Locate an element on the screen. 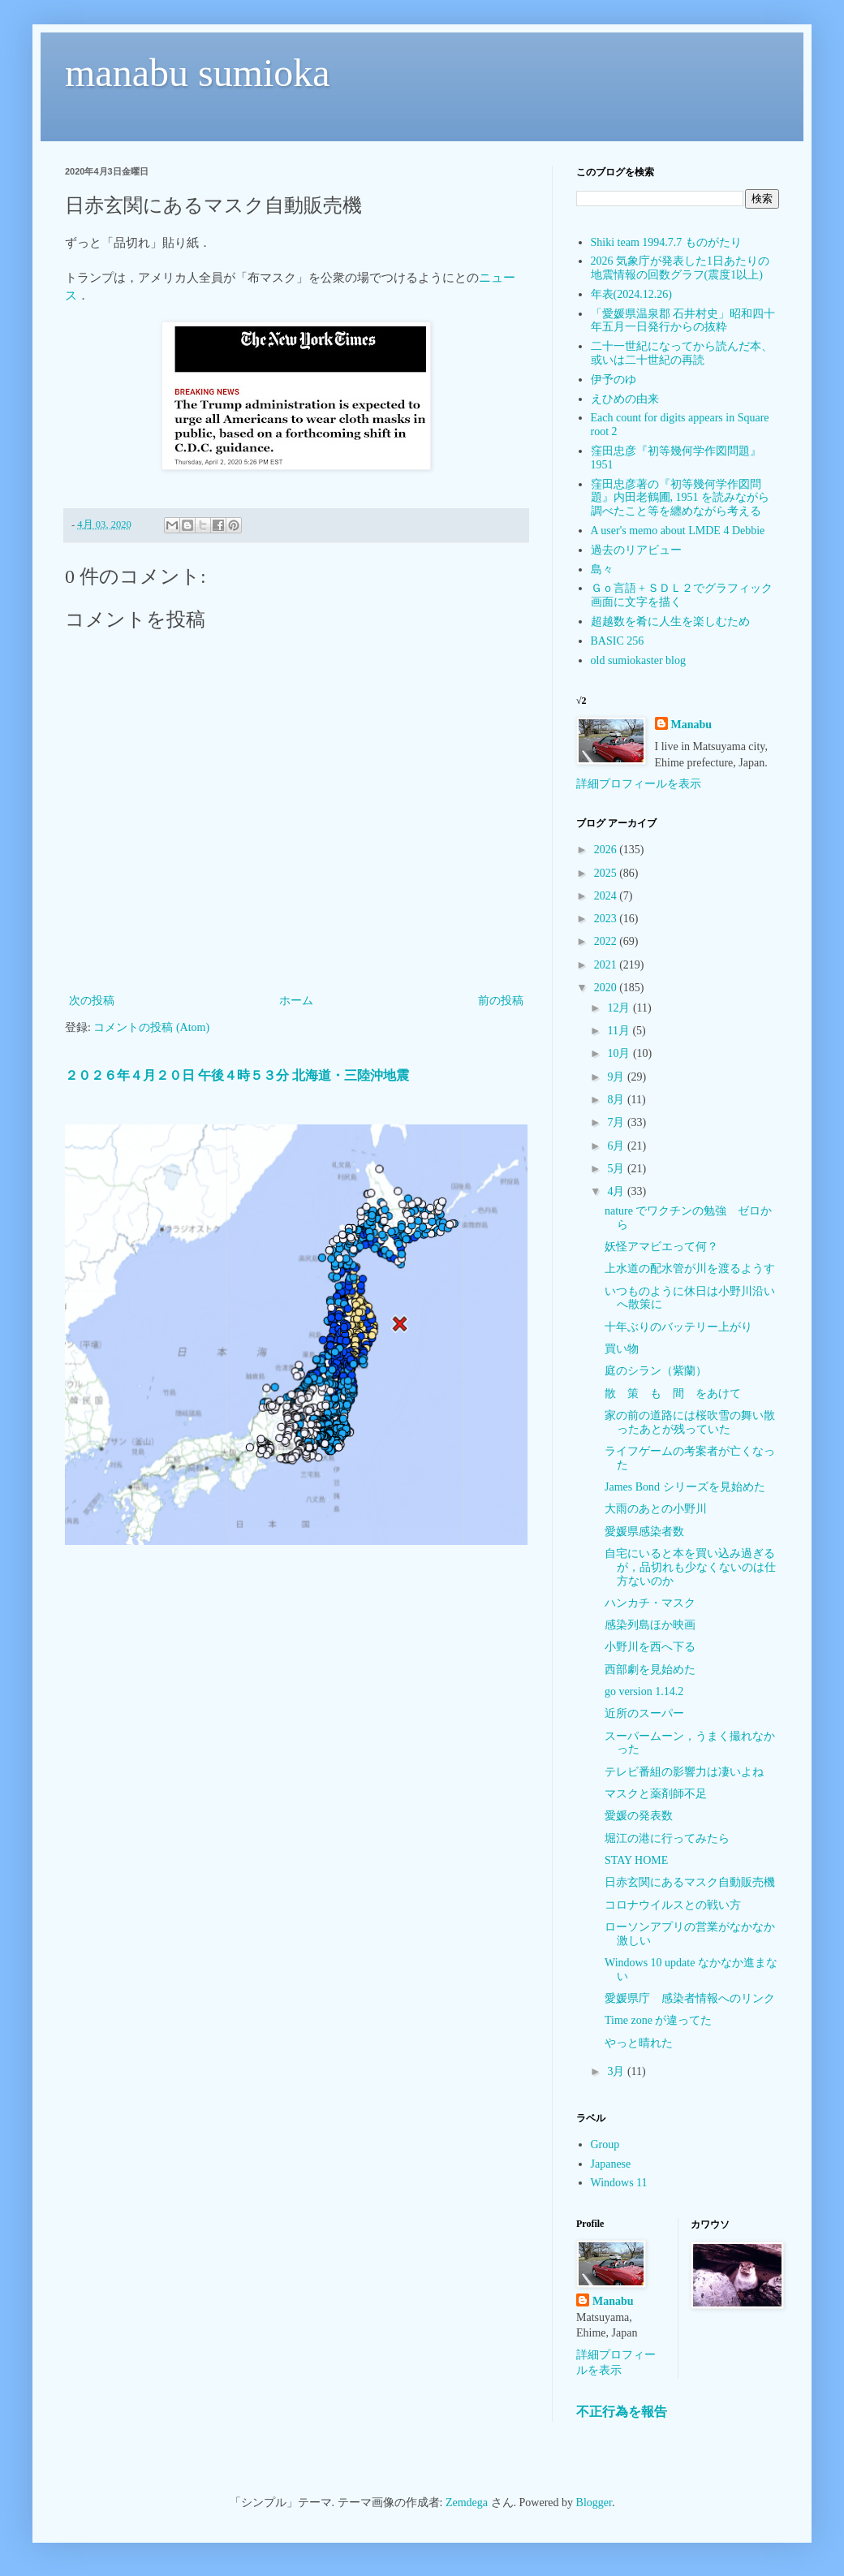 The height and width of the screenshot is (2576, 844). manabu sumioka is located at coordinates (197, 72).